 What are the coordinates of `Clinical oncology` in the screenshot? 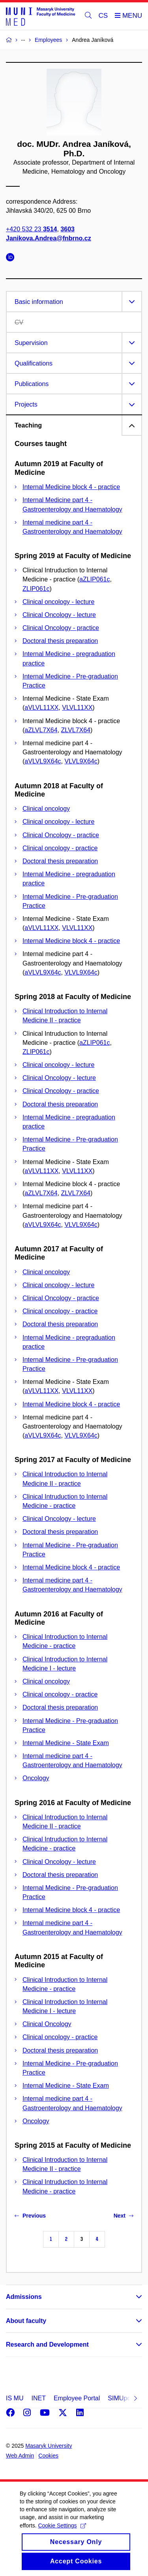 It's located at (46, 808).